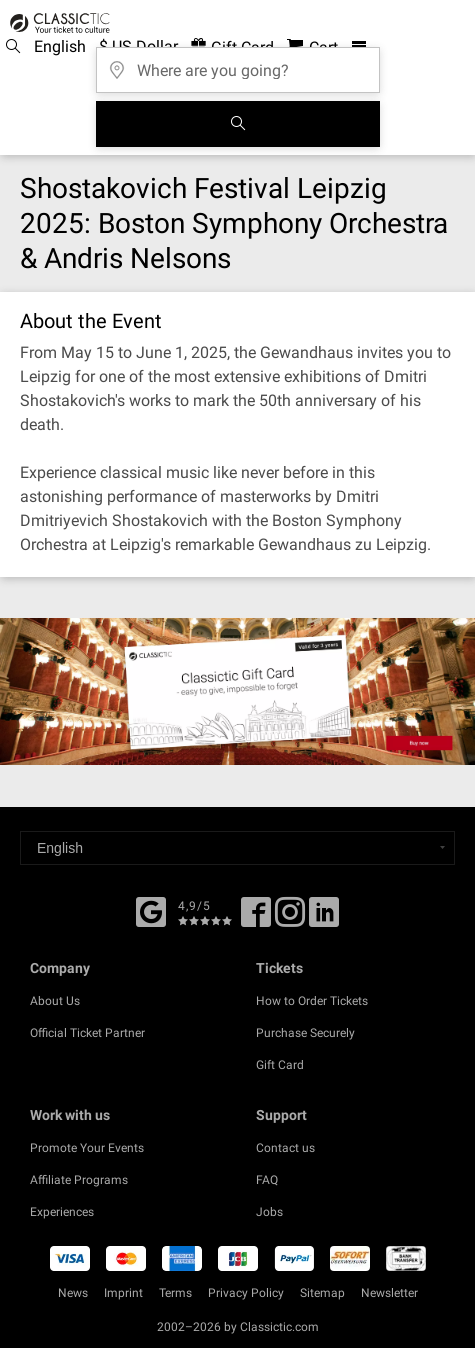 This screenshot has width=475, height=1348. Describe the element at coordinates (62, 1212) in the screenshot. I see `Experiences` at that location.